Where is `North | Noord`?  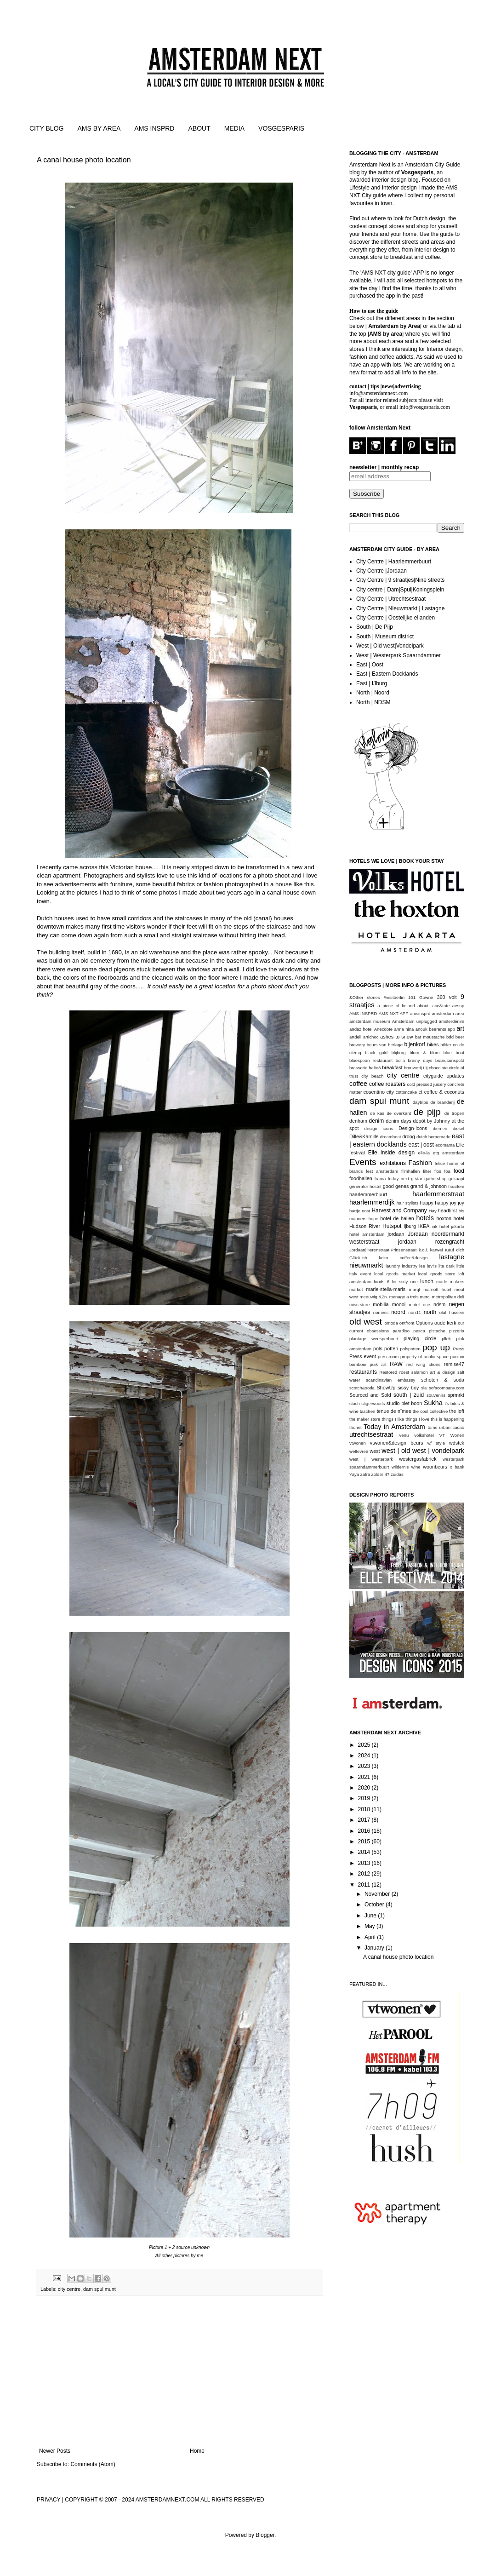 North | Noord is located at coordinates (372, 692).